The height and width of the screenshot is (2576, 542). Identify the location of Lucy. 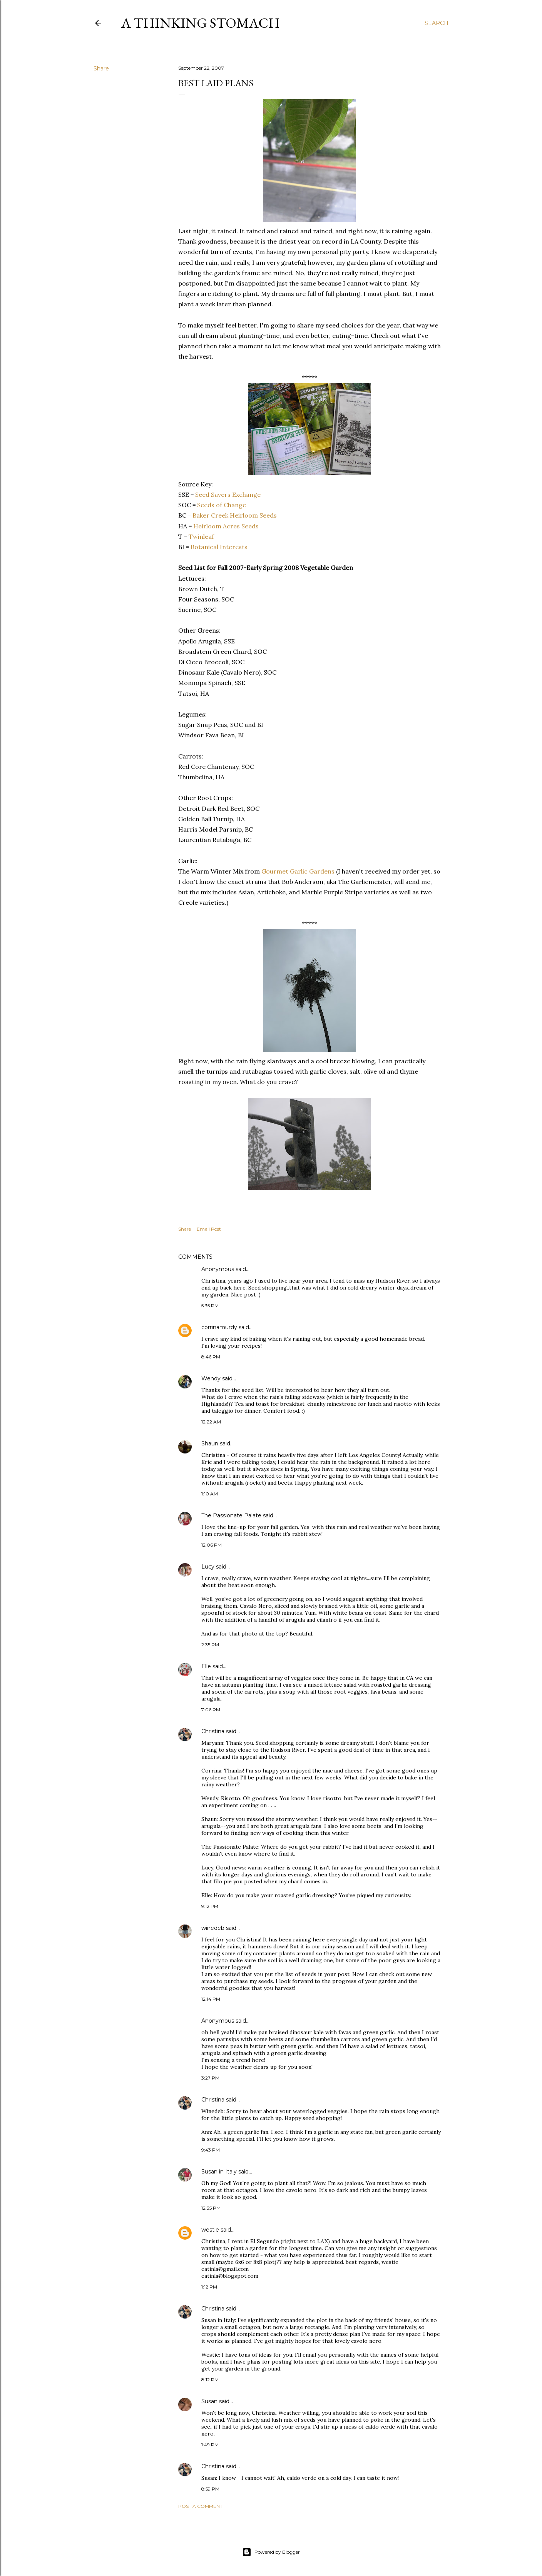
(207, 1566).